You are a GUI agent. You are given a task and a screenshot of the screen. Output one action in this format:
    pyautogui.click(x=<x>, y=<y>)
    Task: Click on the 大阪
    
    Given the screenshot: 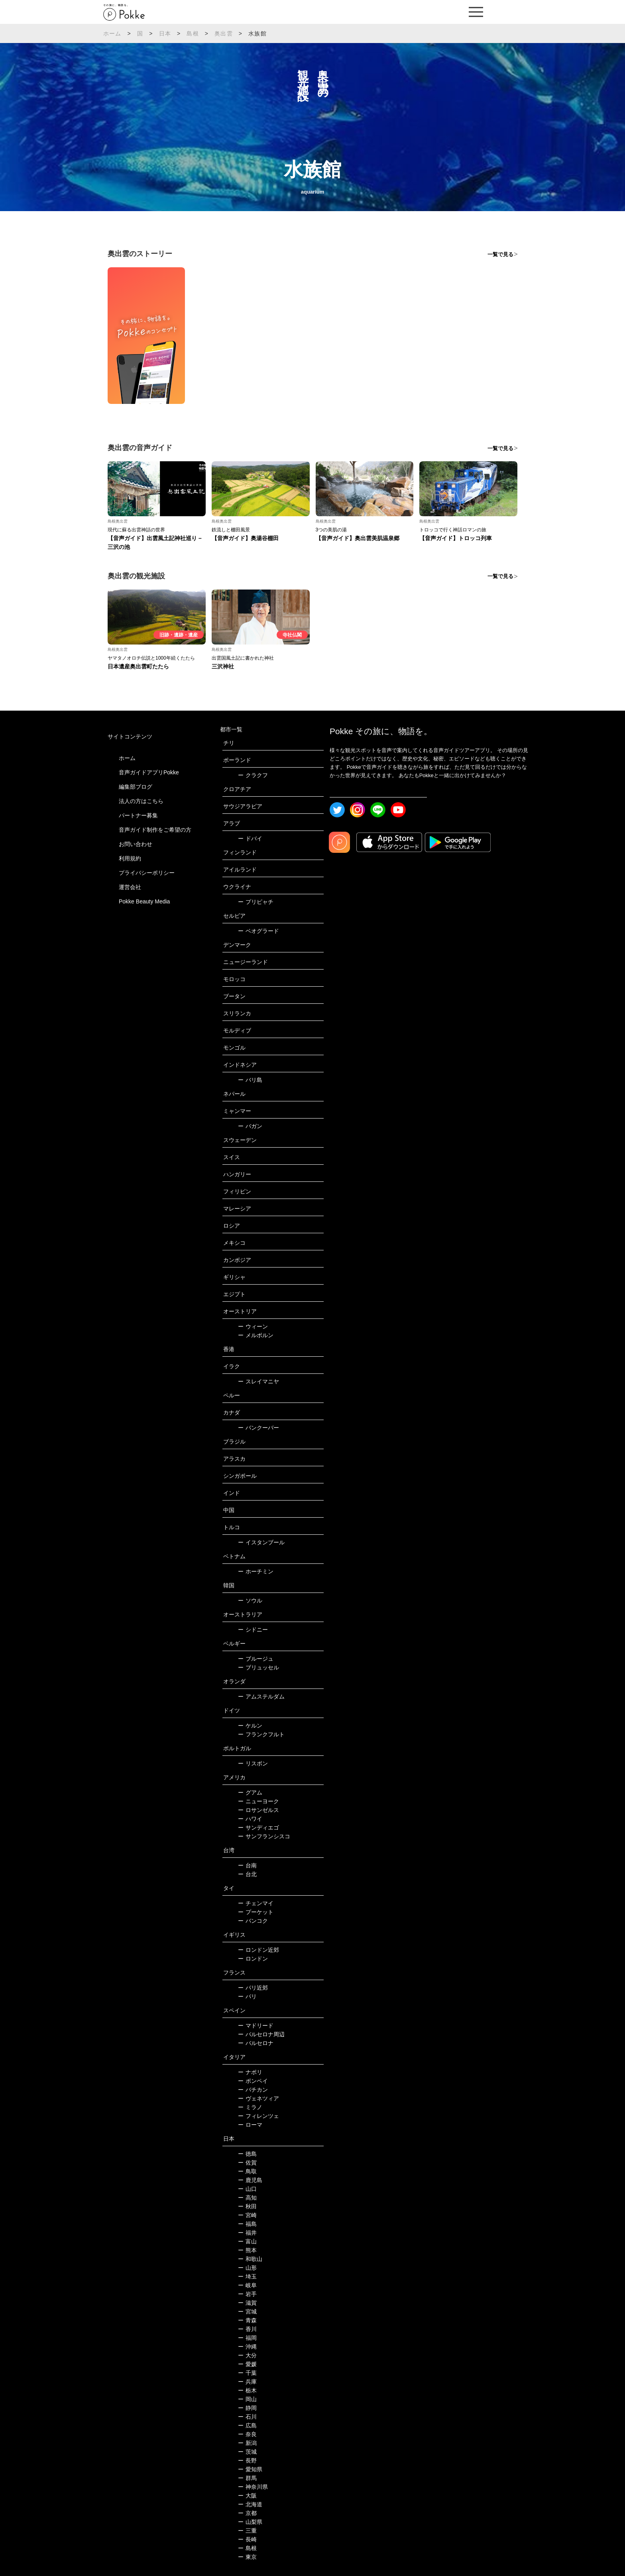 What is the action you would take?
    pyautogui.click(x=247, y=2495)
    